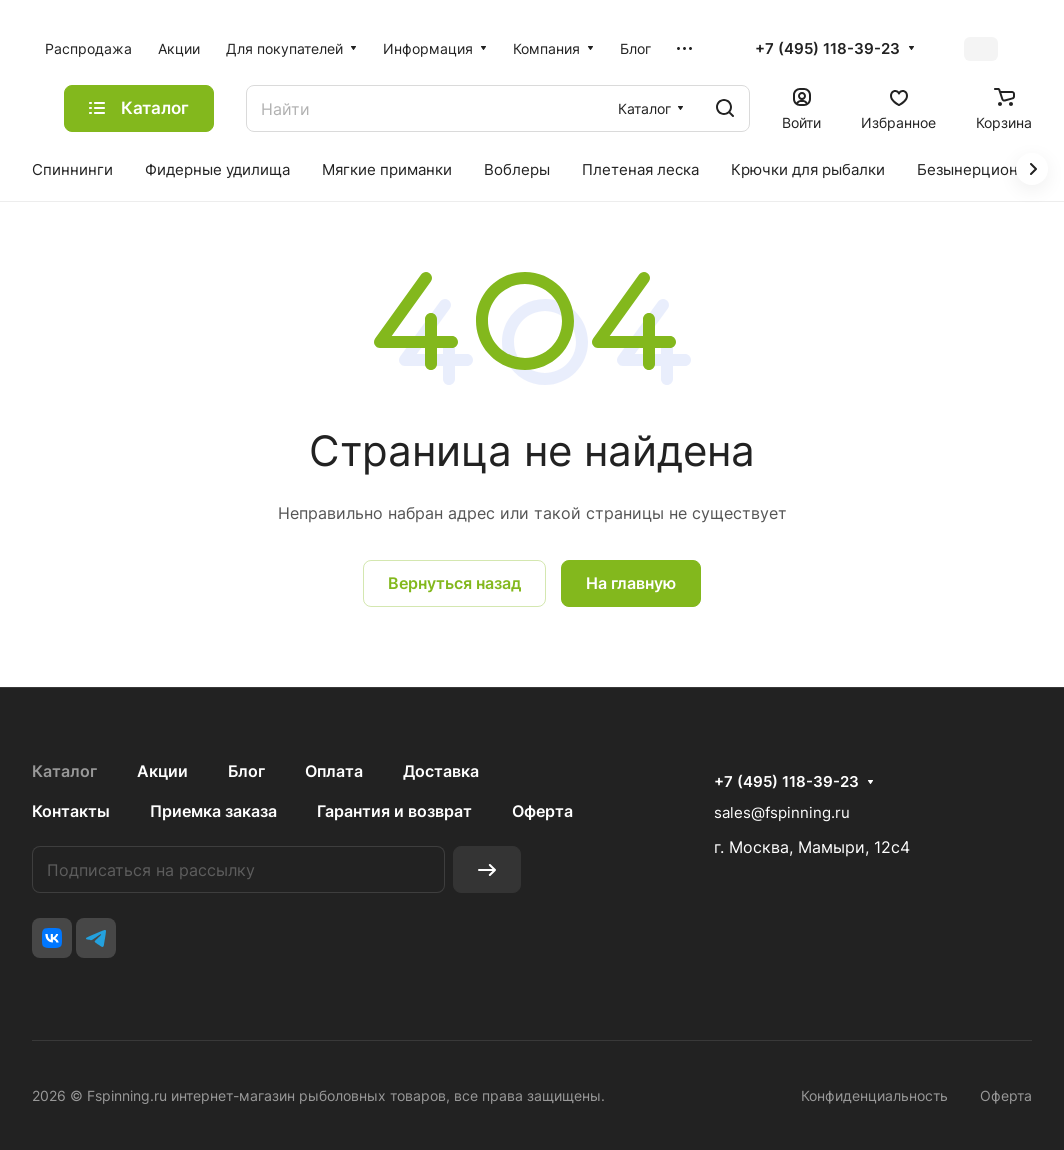 The image size is (1064, 1150). I want to click on Каталог, so click(64, 771).